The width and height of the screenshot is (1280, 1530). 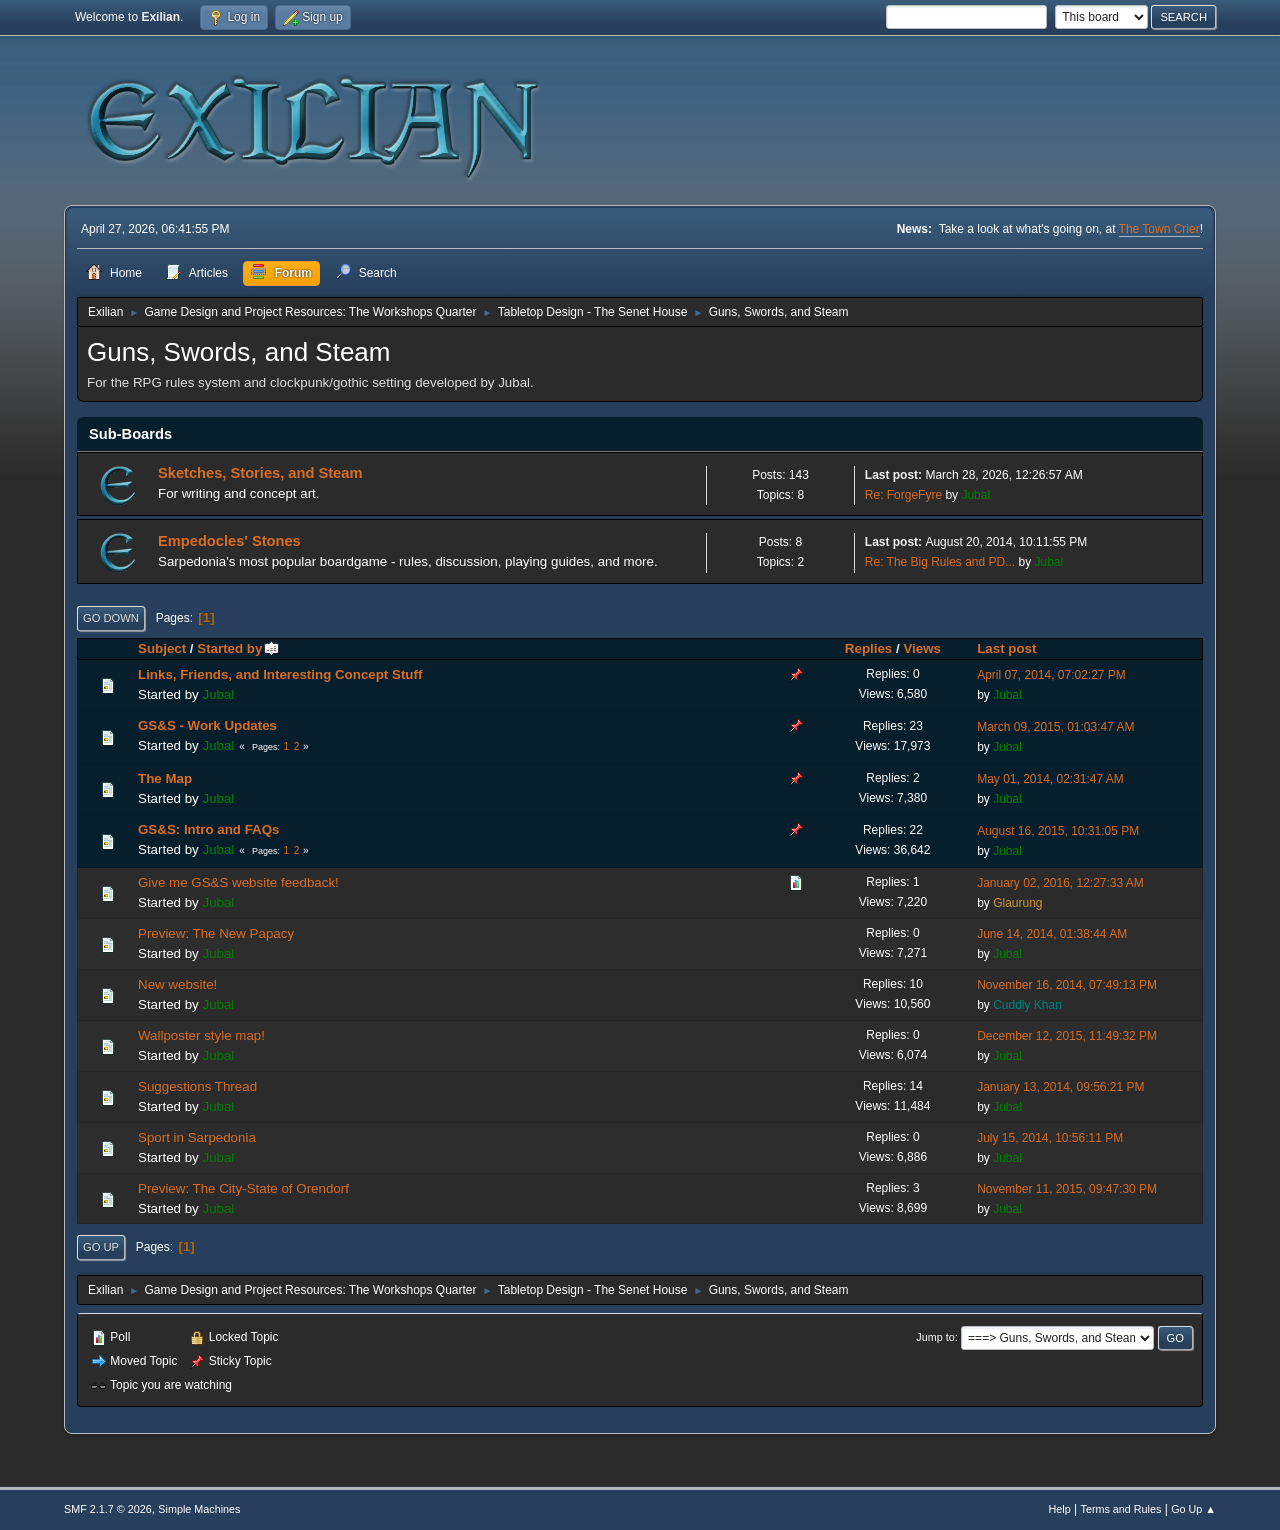 I want to click on April 07, 2014, 07:02:27 PM, so click(x=1051, y=675).